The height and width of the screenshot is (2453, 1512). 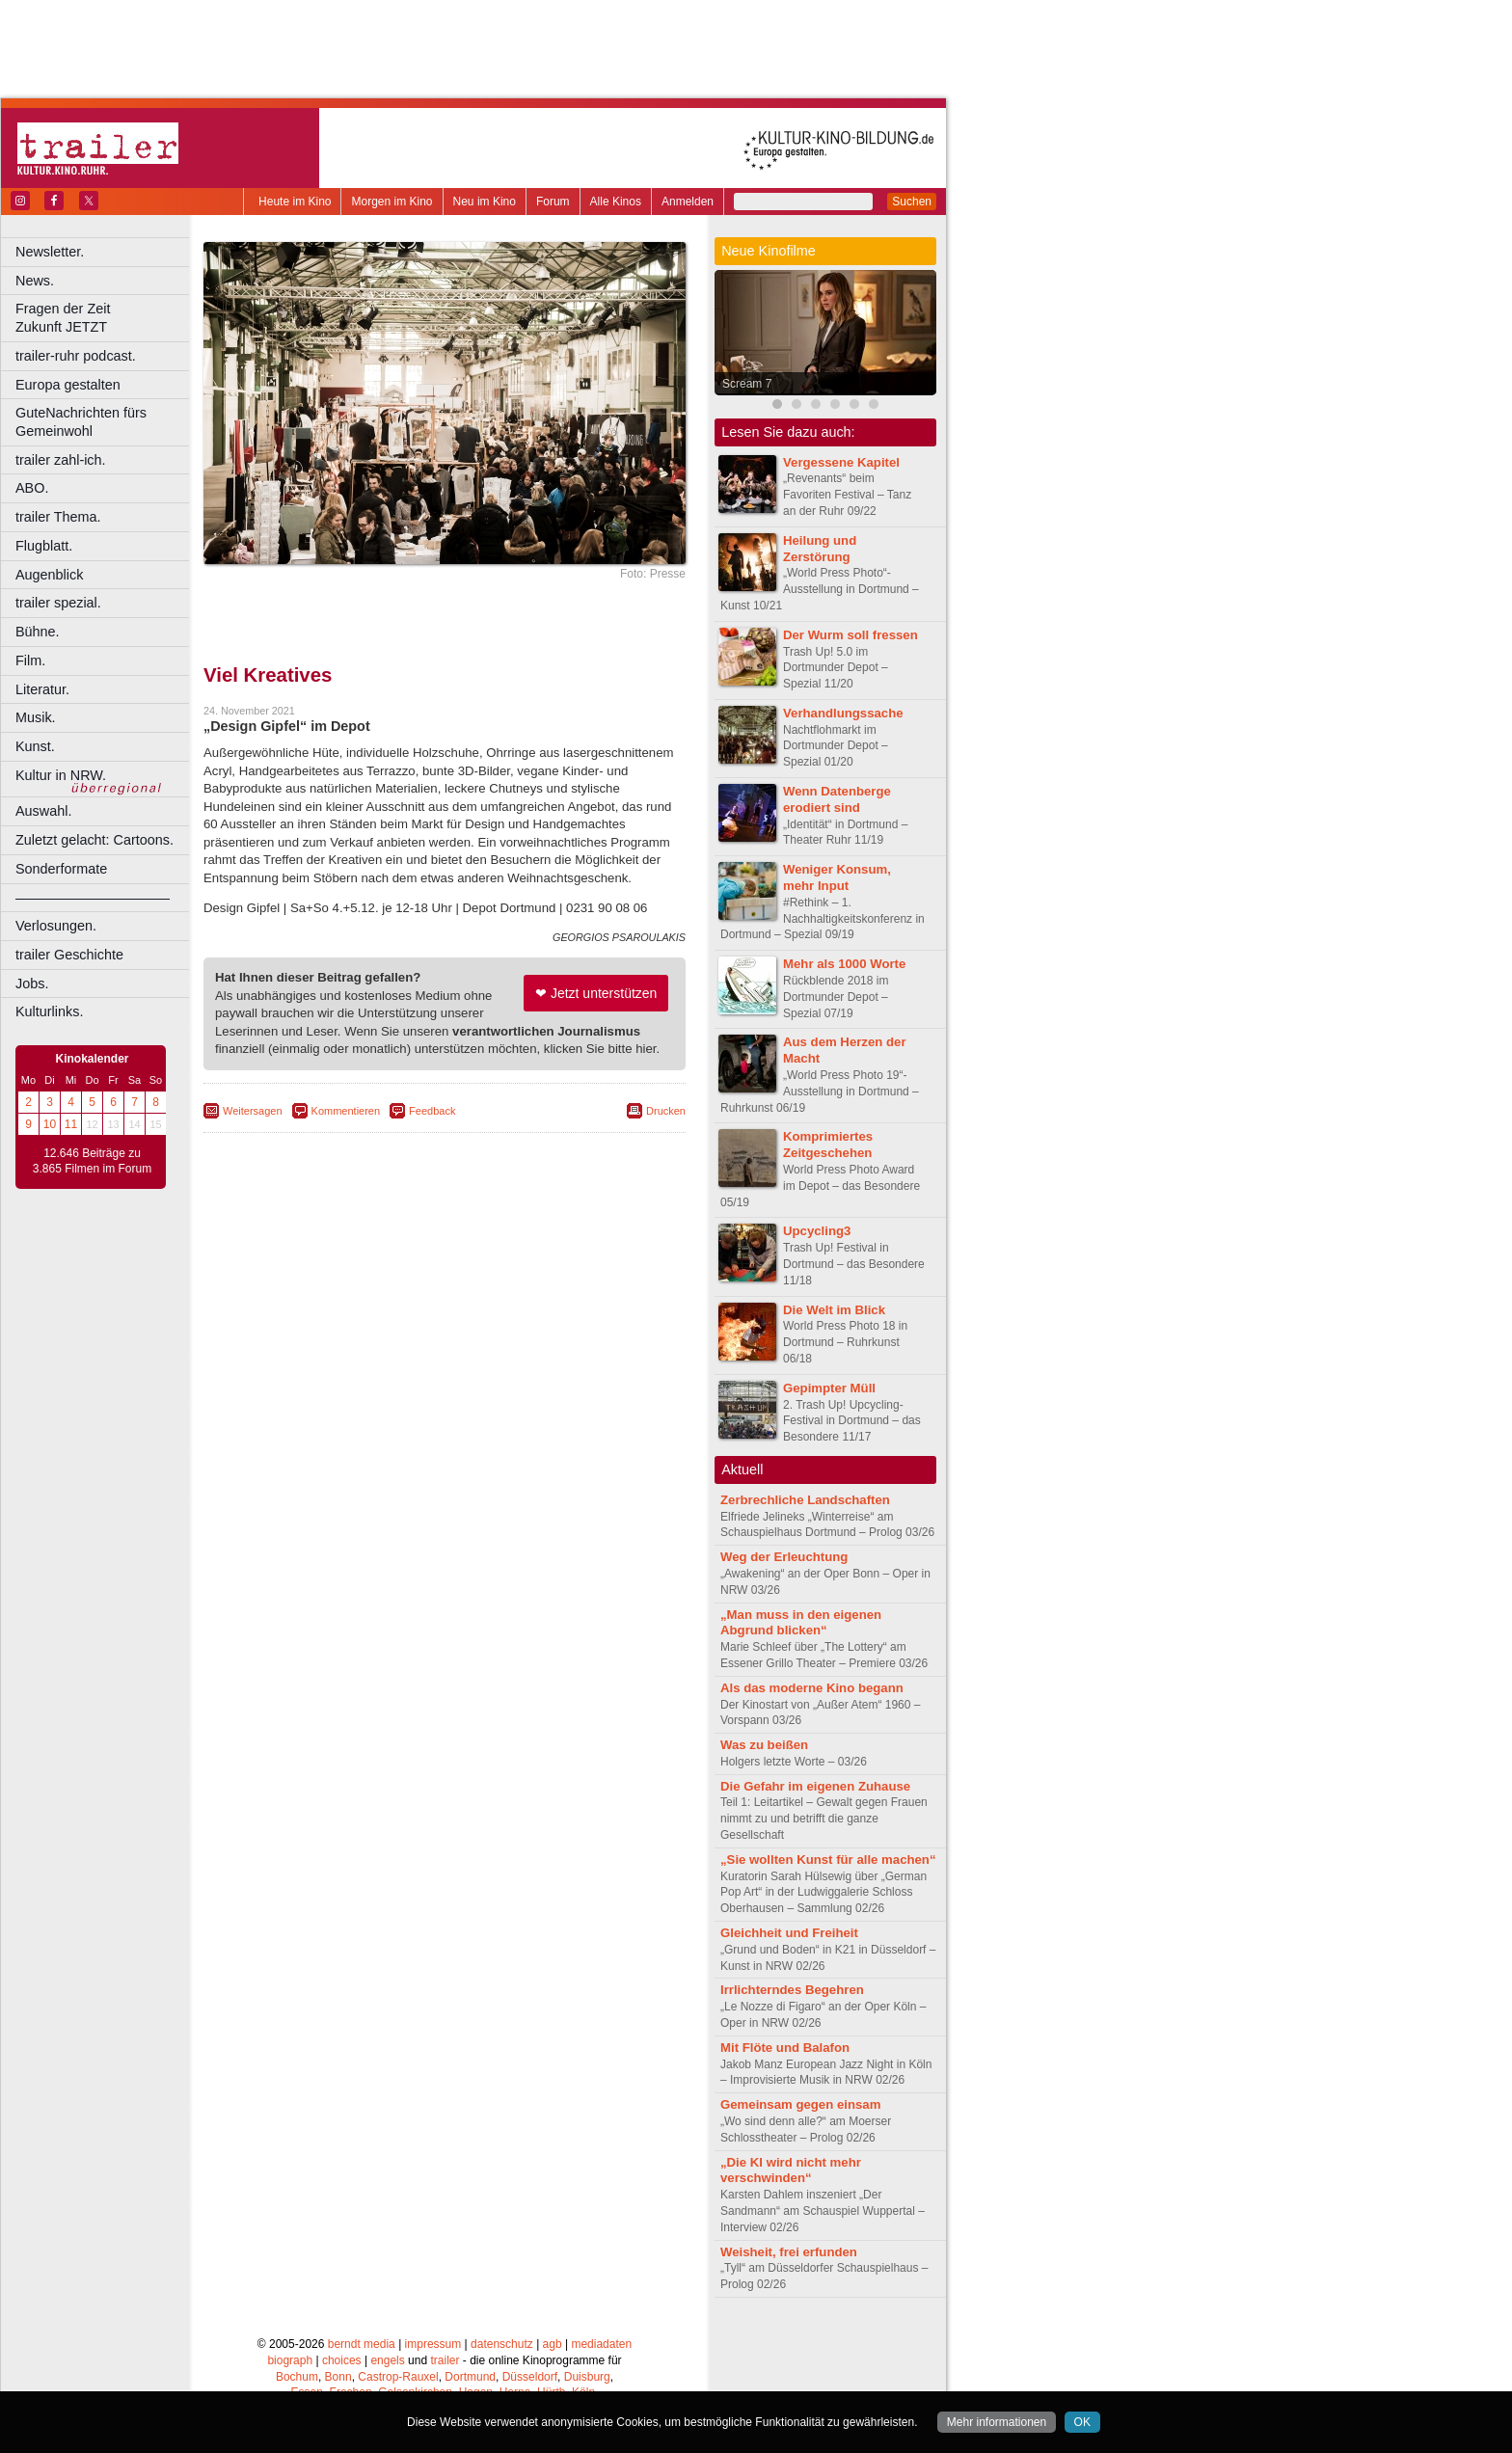 I want to click on Dortmund, so click(x=470, y=2377).